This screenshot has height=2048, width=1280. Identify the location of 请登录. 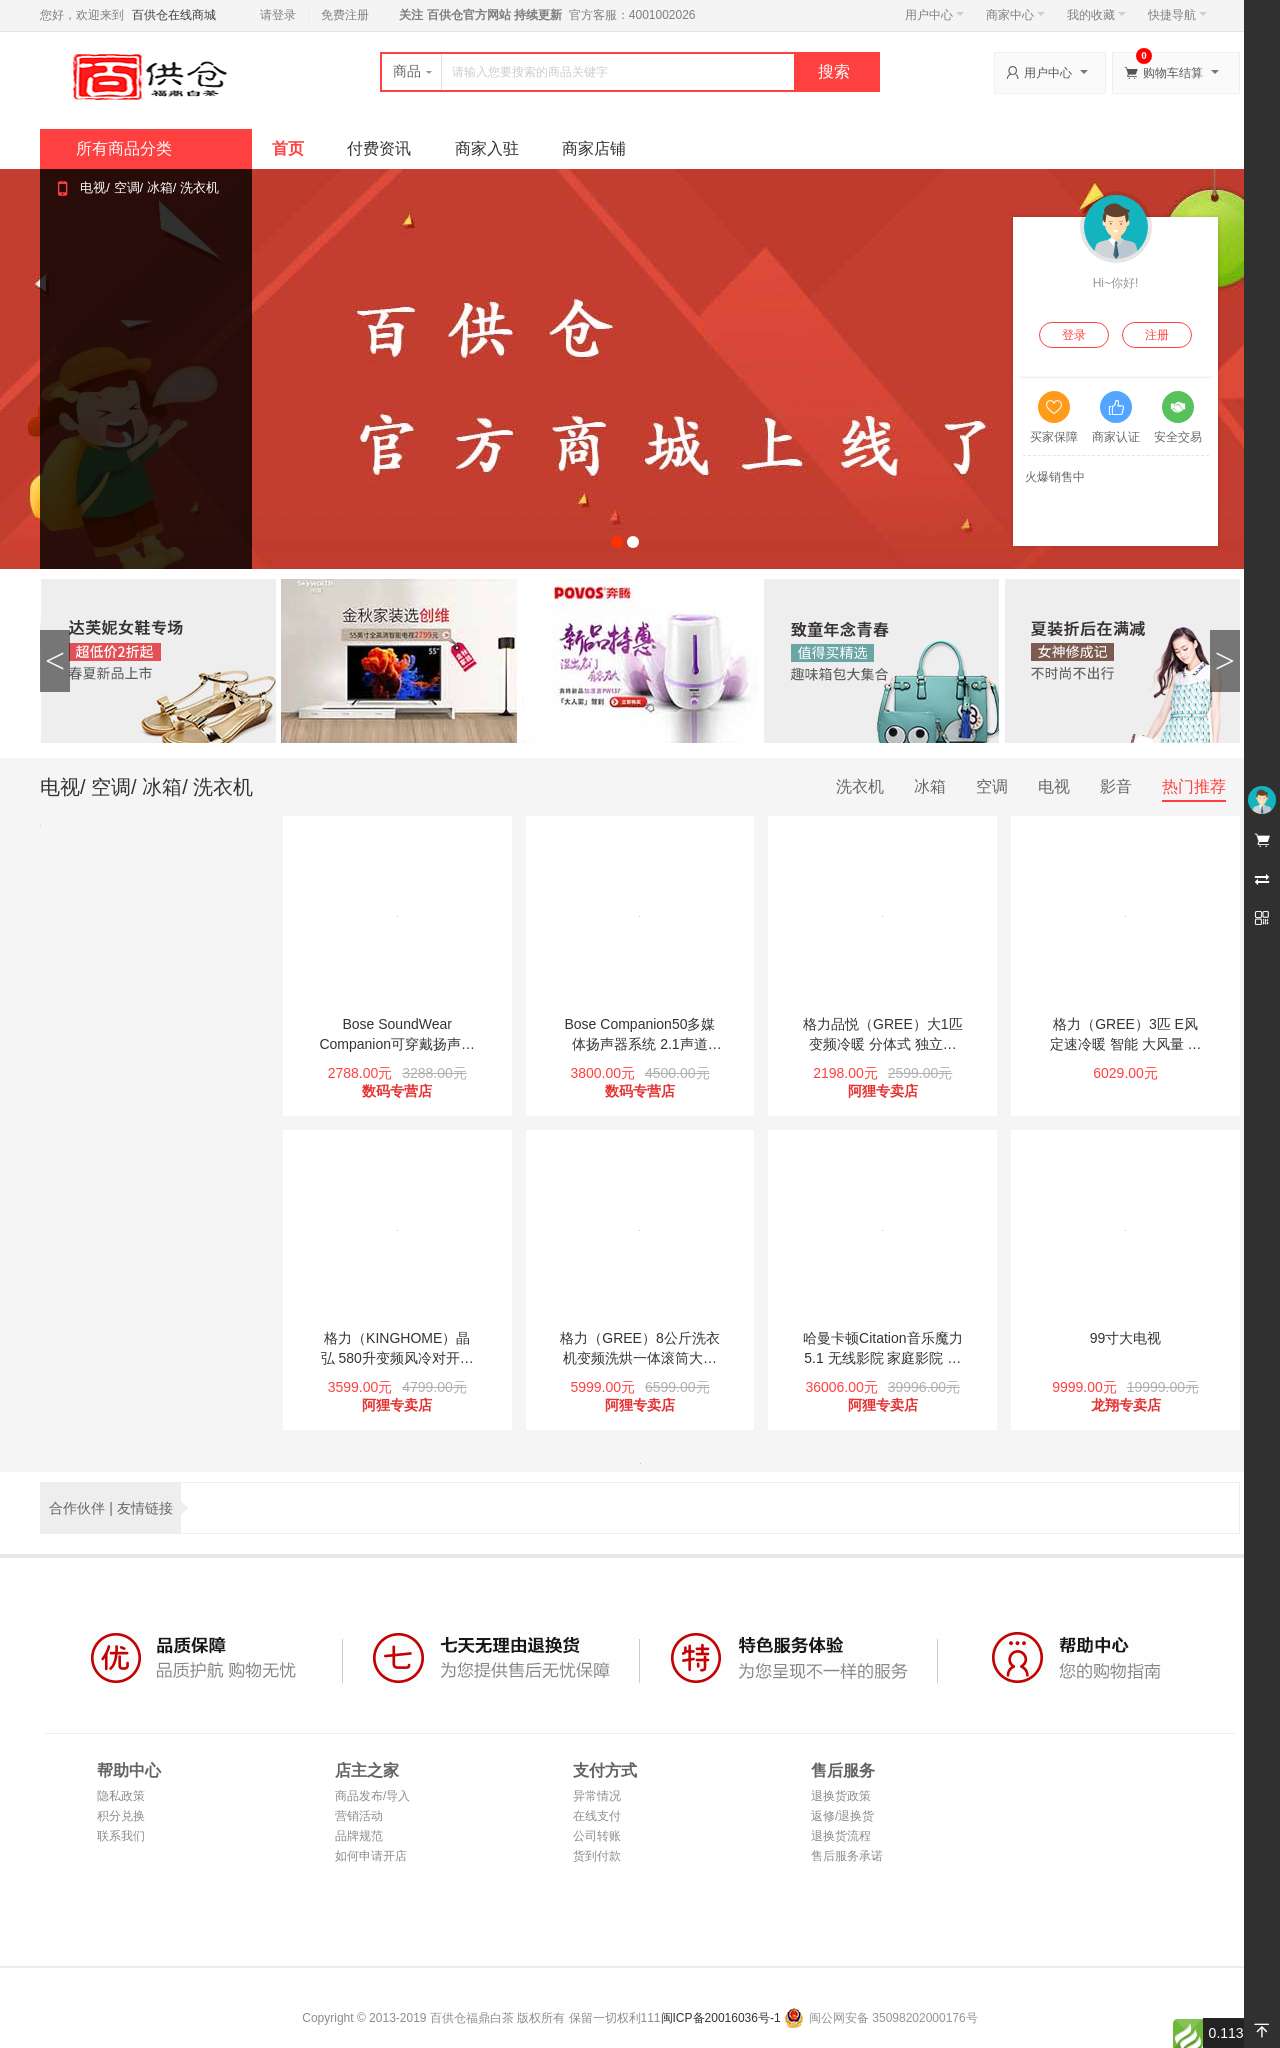
(278, 15).